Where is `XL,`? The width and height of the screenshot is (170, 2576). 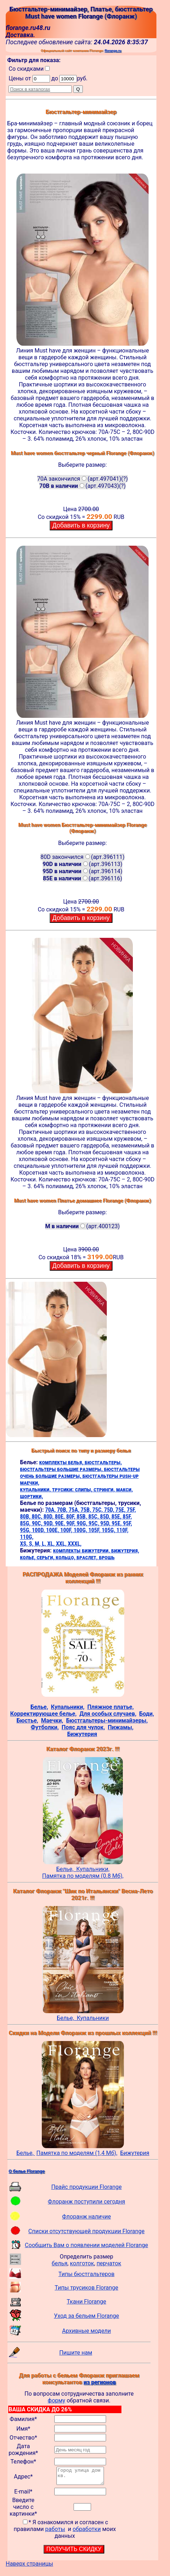 XL, is located at coordinates (51, 1543).